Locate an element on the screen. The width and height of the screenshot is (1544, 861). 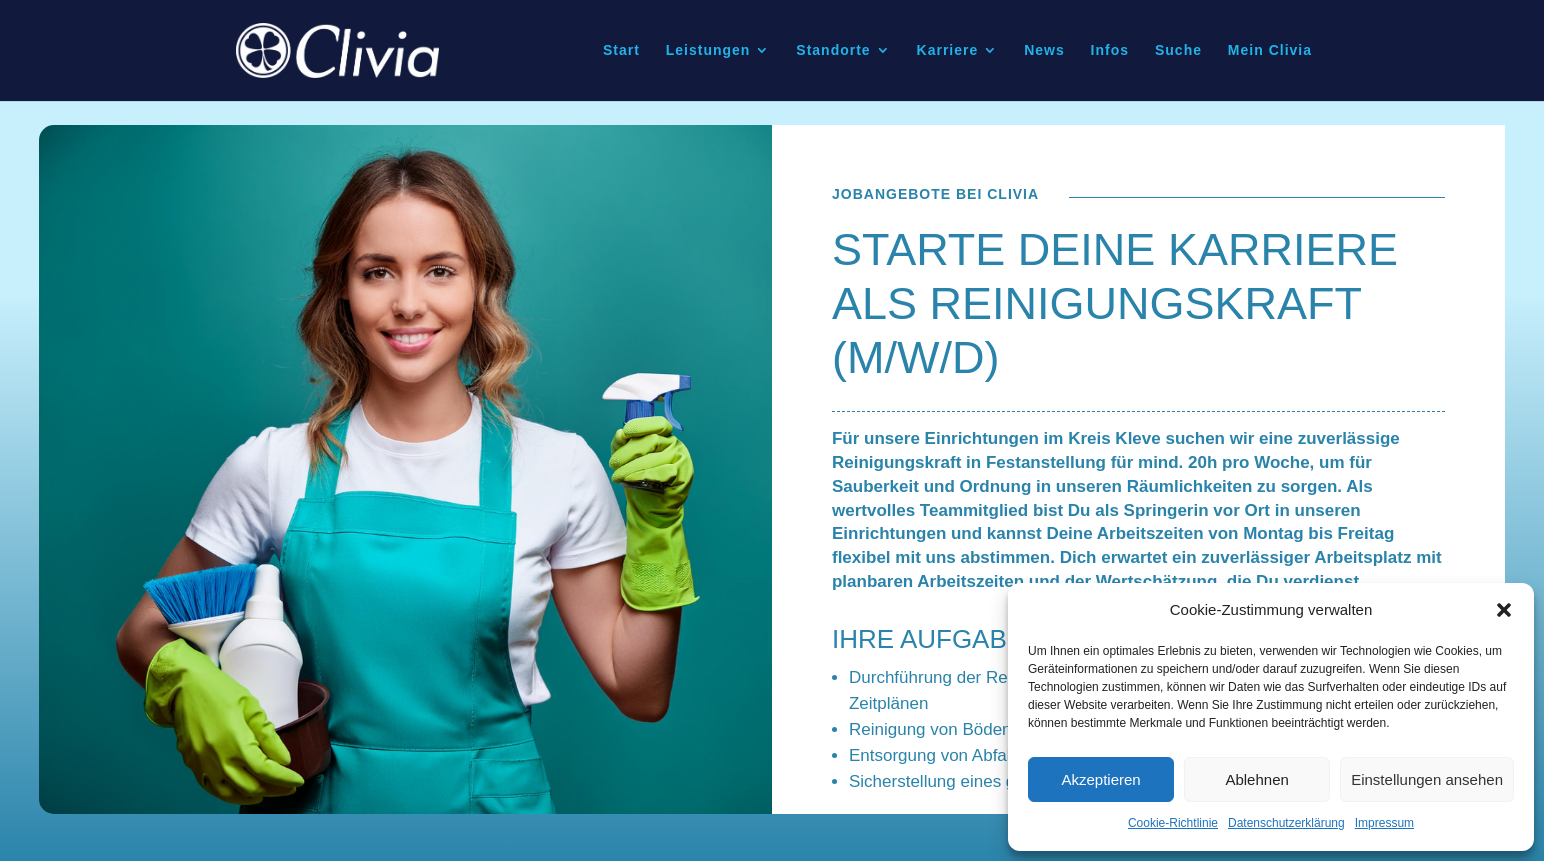
[button] is located at coordinates (1504, 610).